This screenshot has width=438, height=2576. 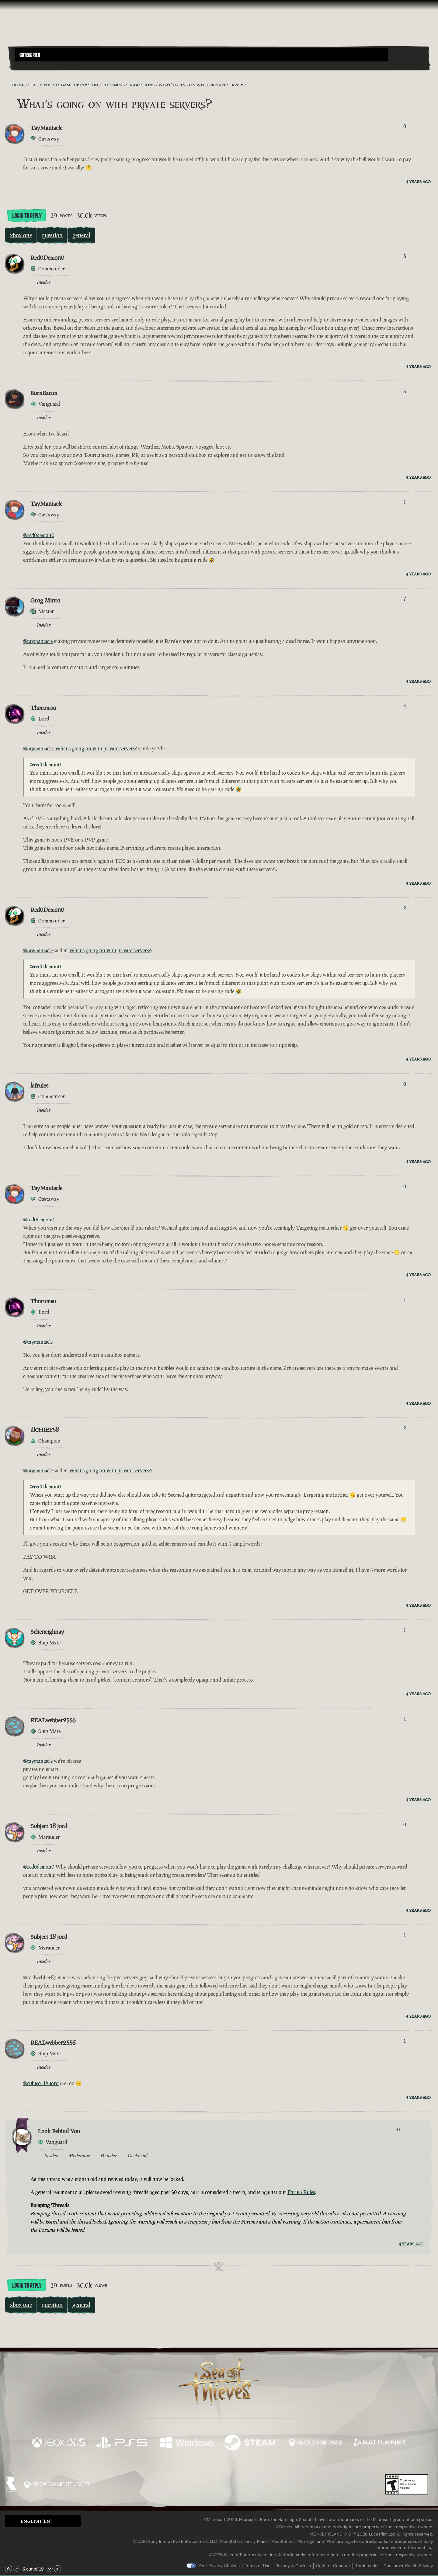 I want to click on Consumer Health Privacy, so click(x=408, y=2565).